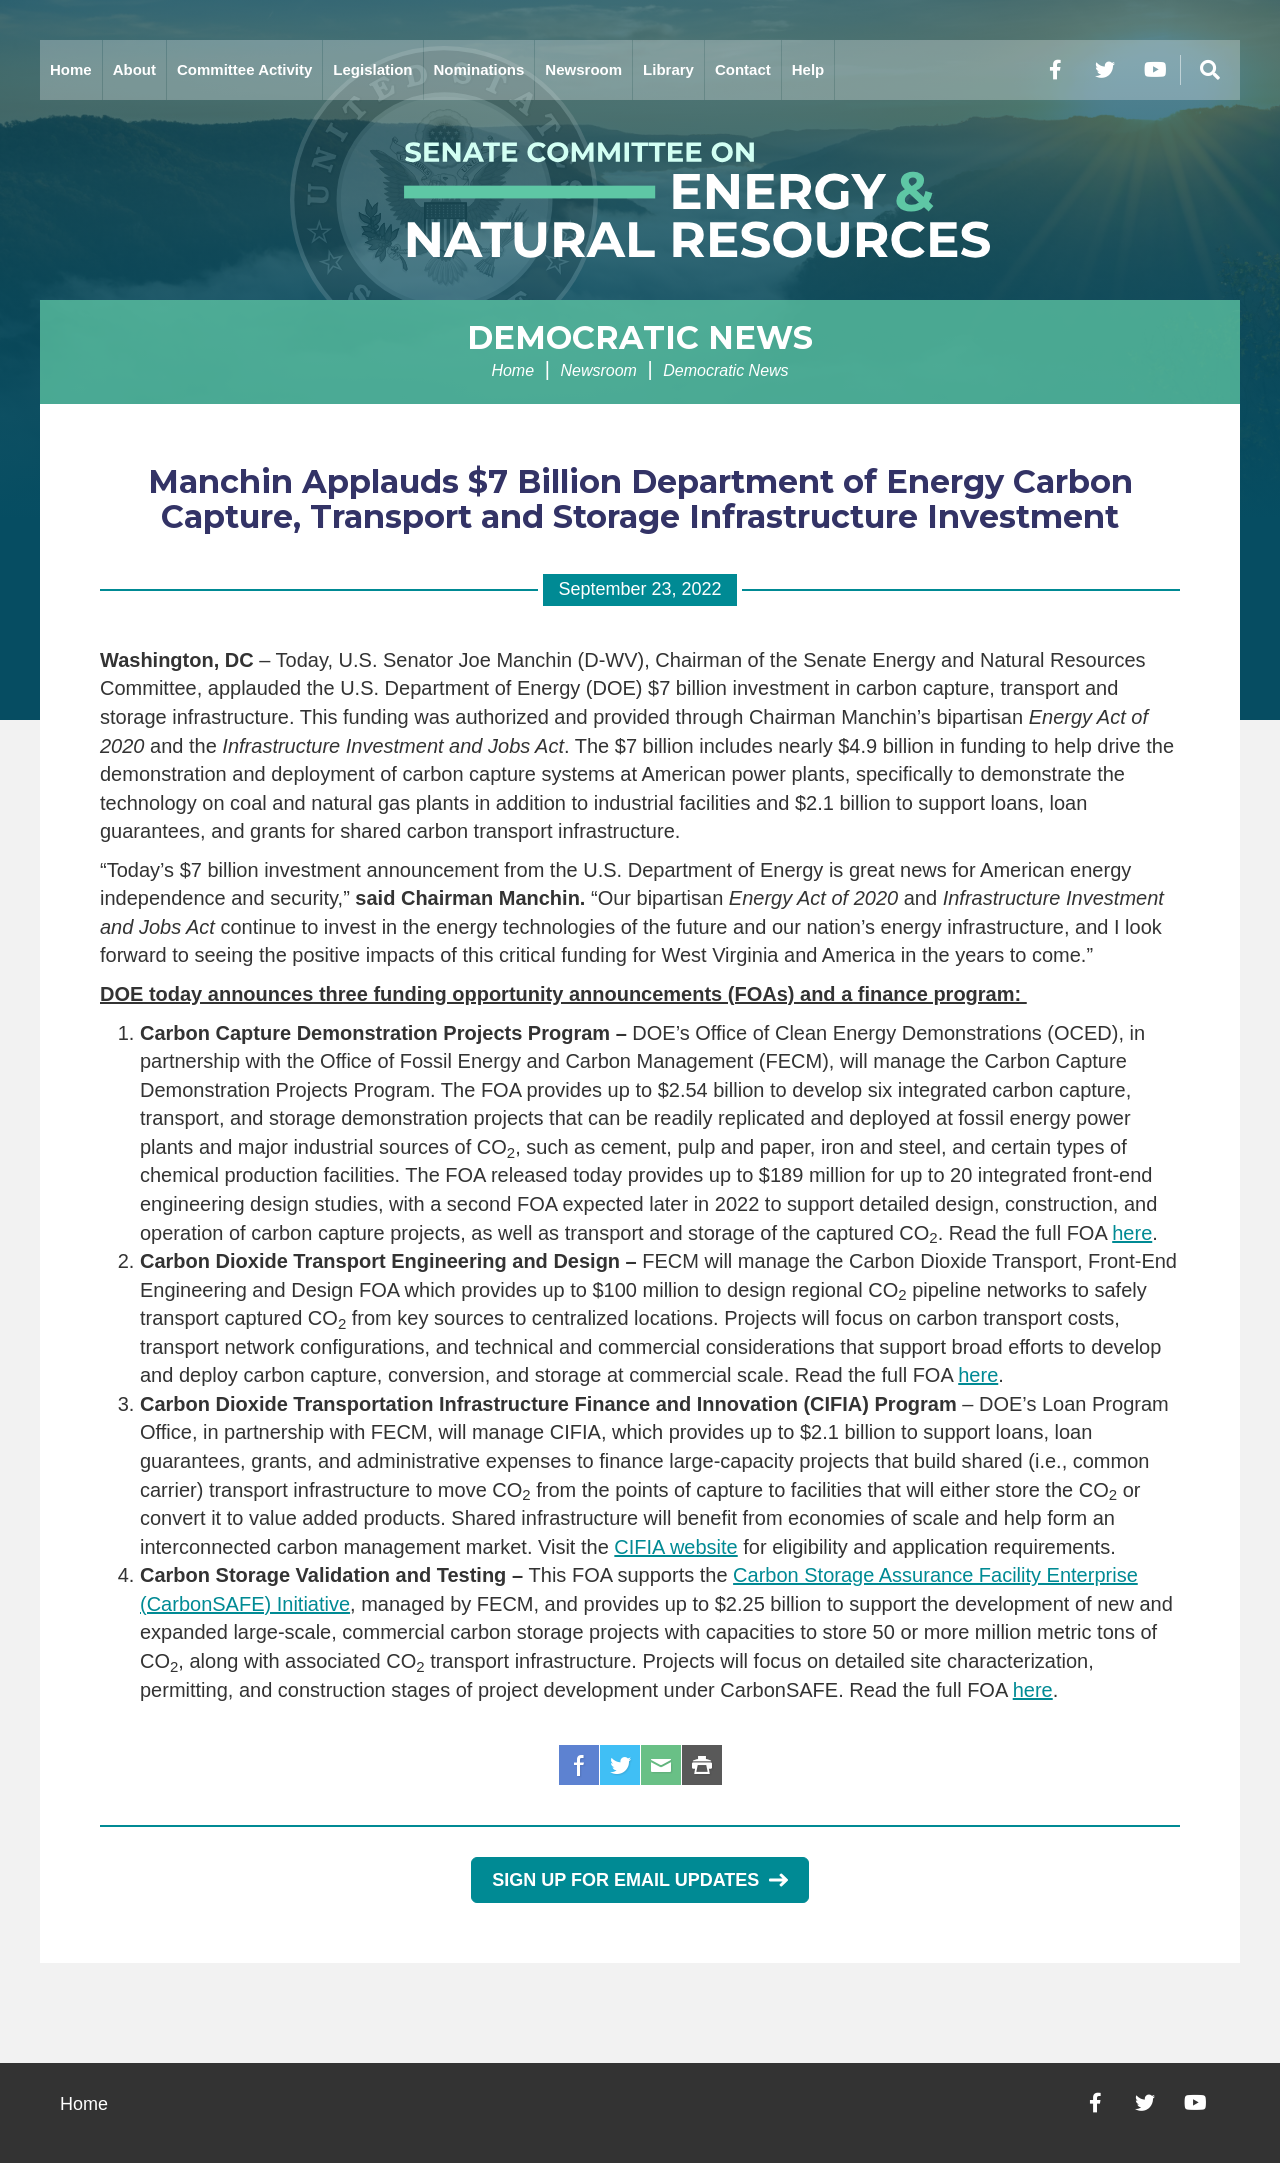  I want to click on Sign Up for Email Updates, so click(639, 1880).